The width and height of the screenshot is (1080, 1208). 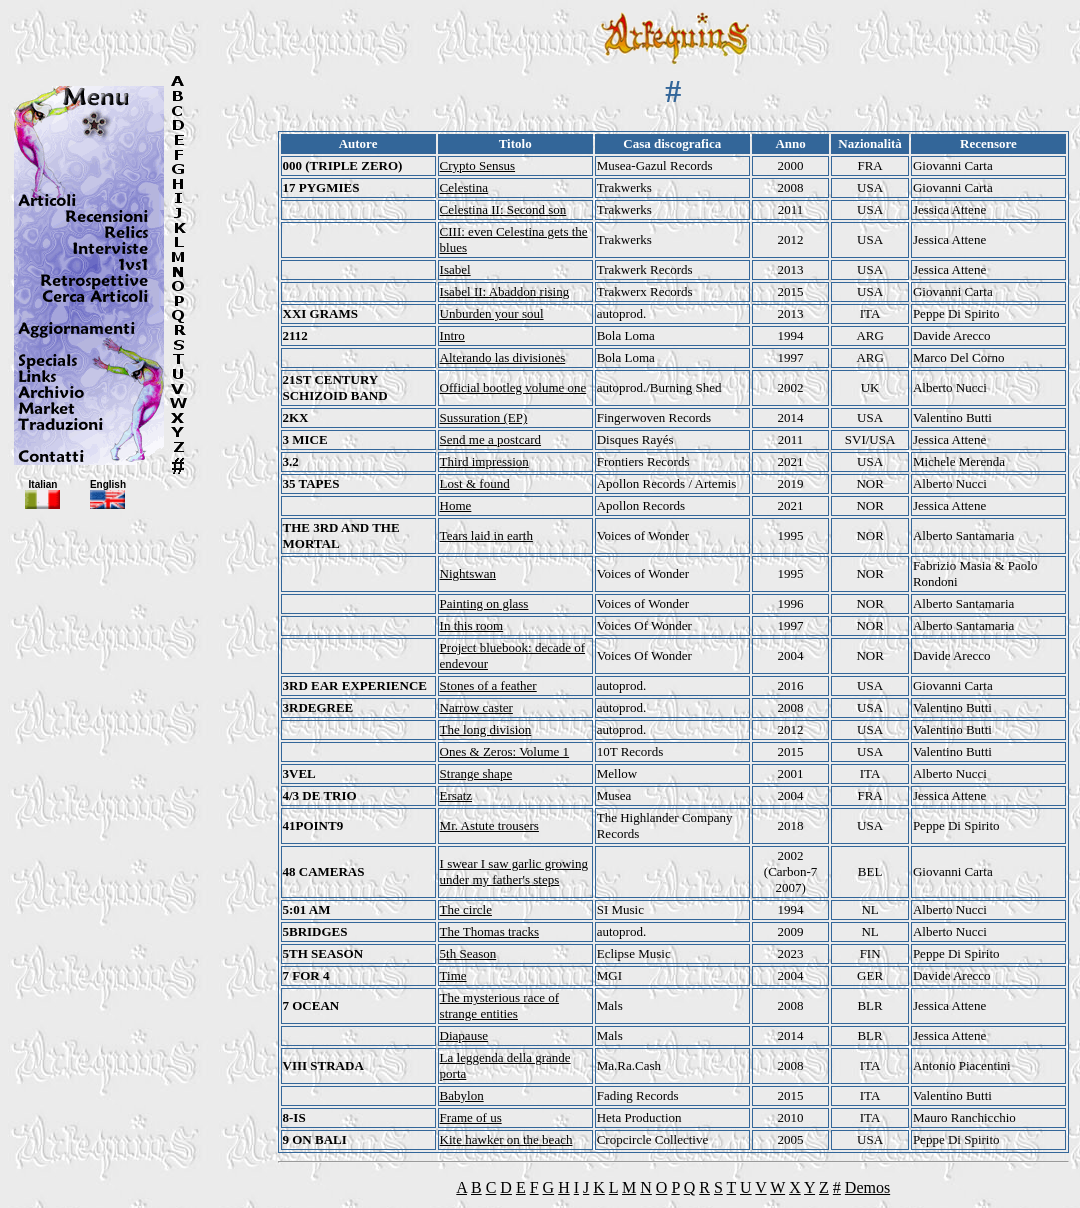 I want to click on Frame of us, so click(x=471, y=1117).